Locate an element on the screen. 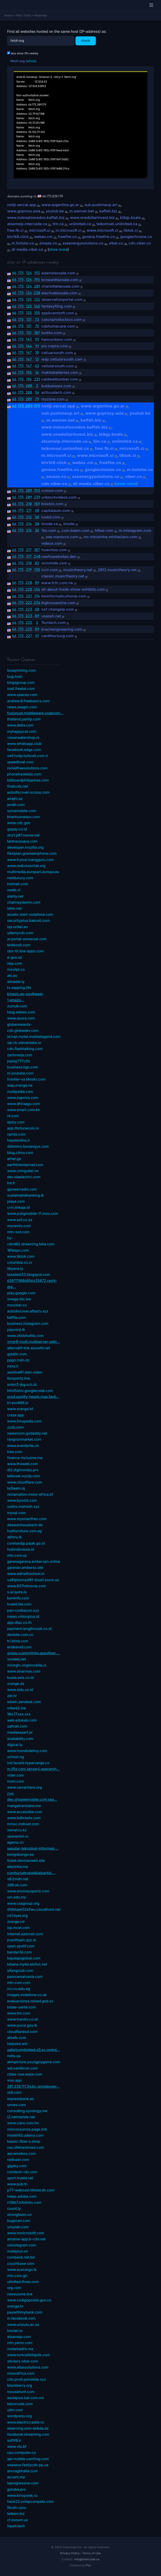 The width and height of the screenshot is (161, 2576). um.edu.my is located at coordinates (16, 1897).